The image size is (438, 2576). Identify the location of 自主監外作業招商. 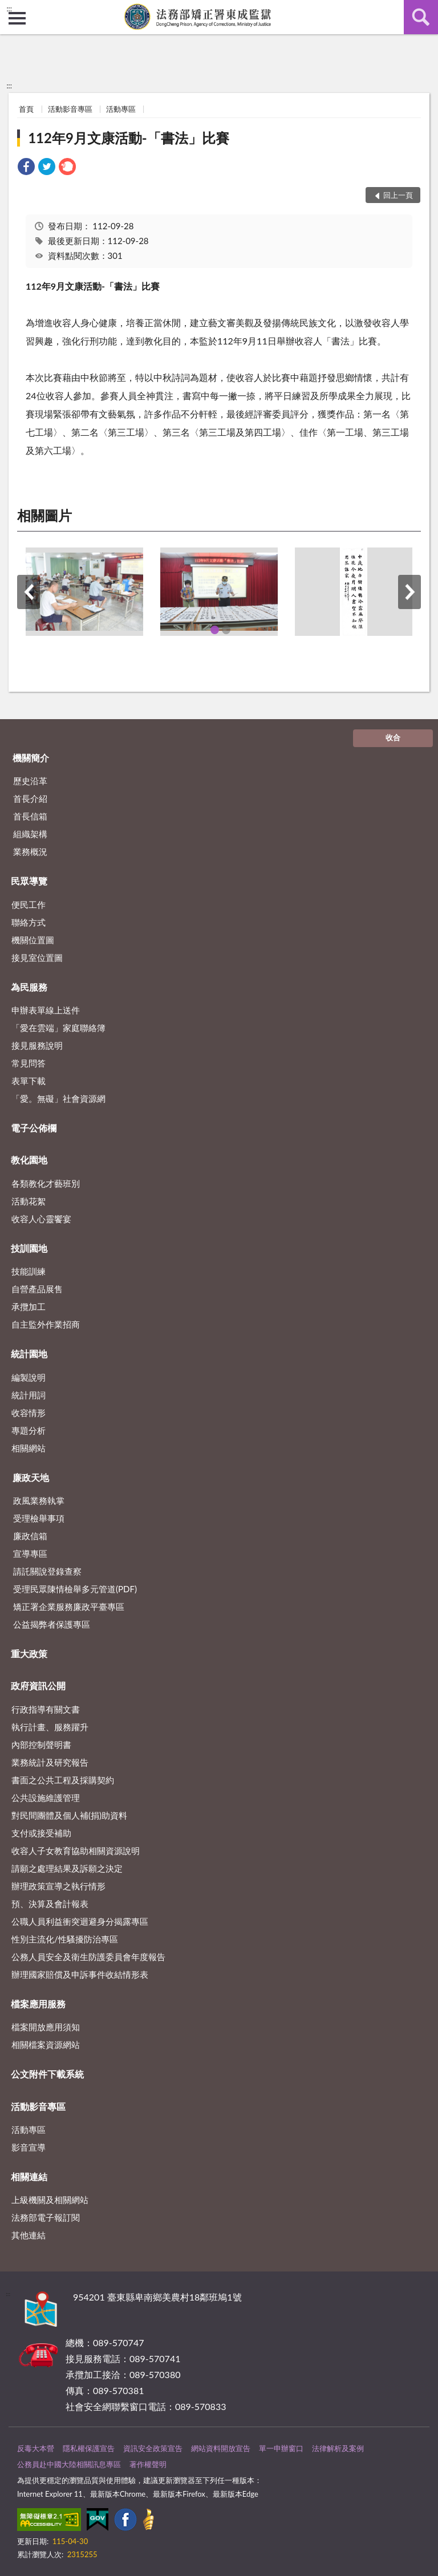
(45, 1324).